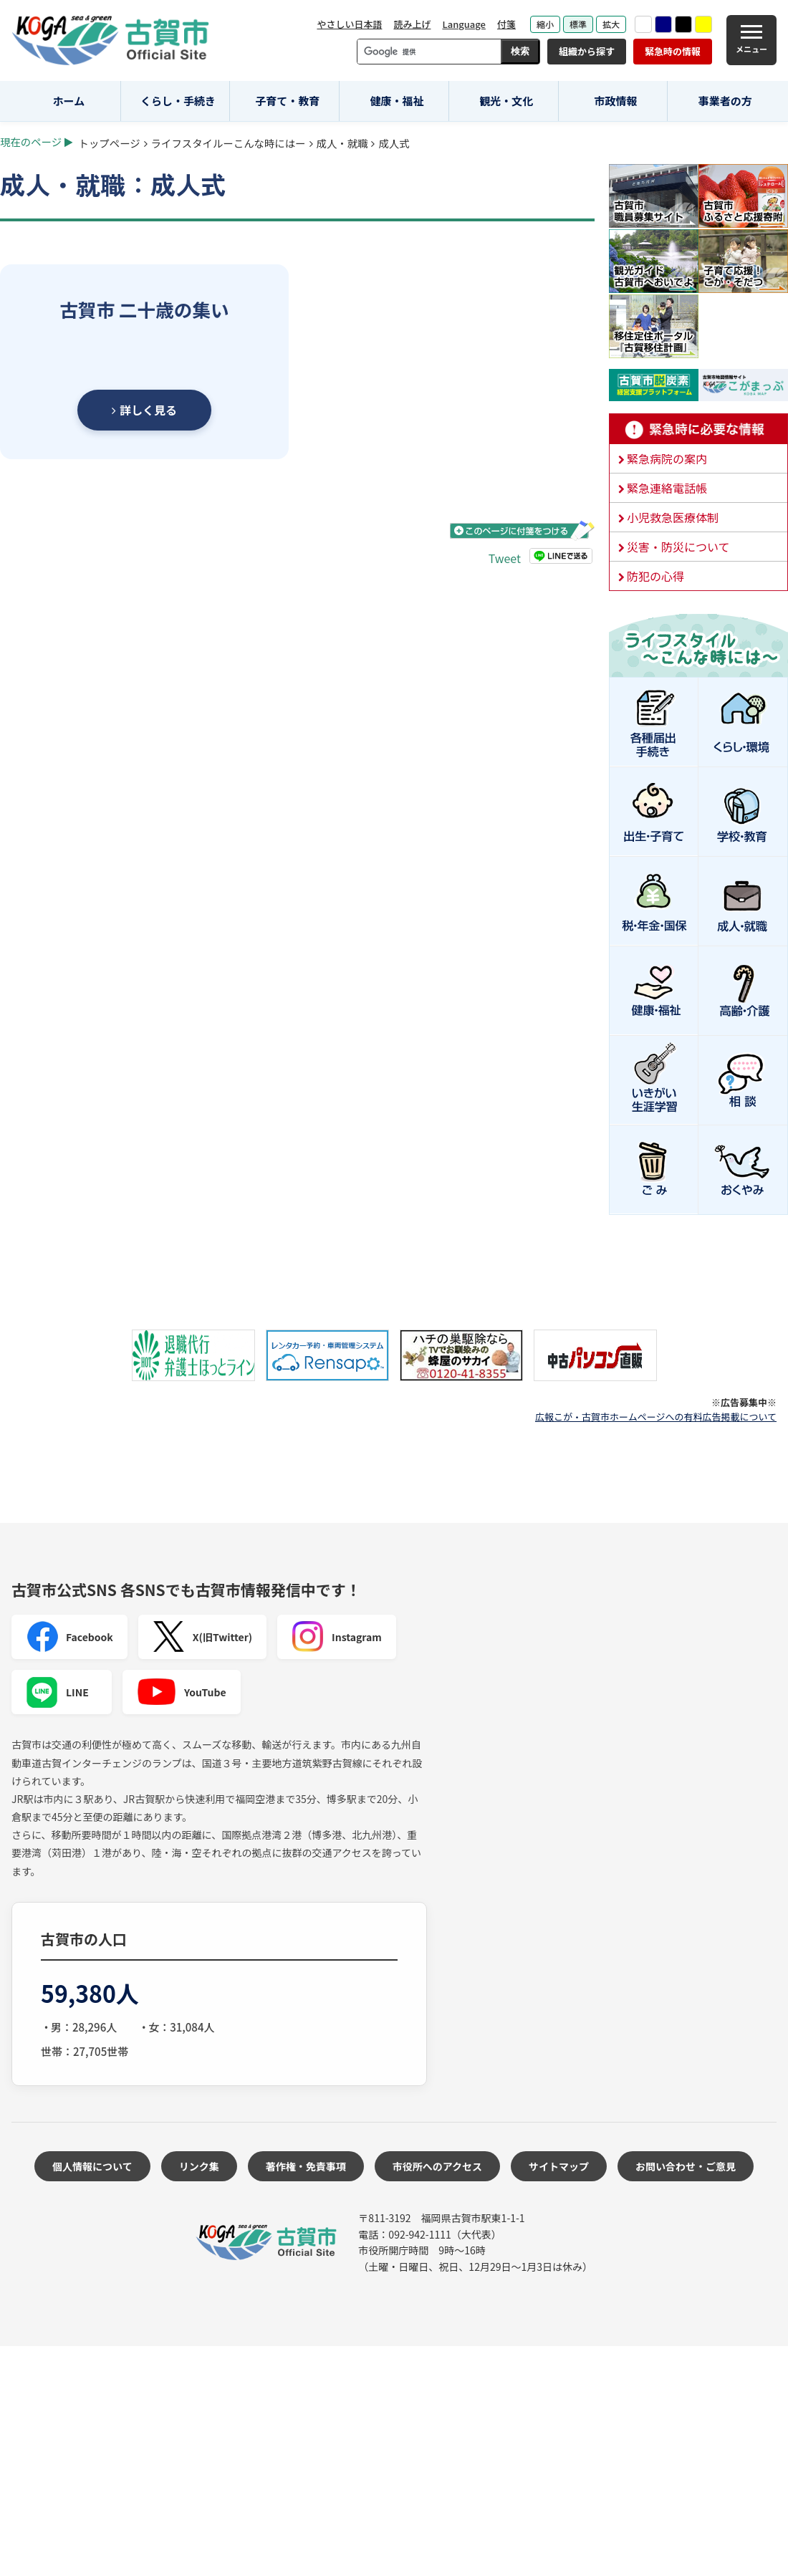 This screenshot has width=788, height=2576. What do you see at coordinates (655, 576) in the screenshot?
I see `防犯の心得` at bounding box center [655, 576].